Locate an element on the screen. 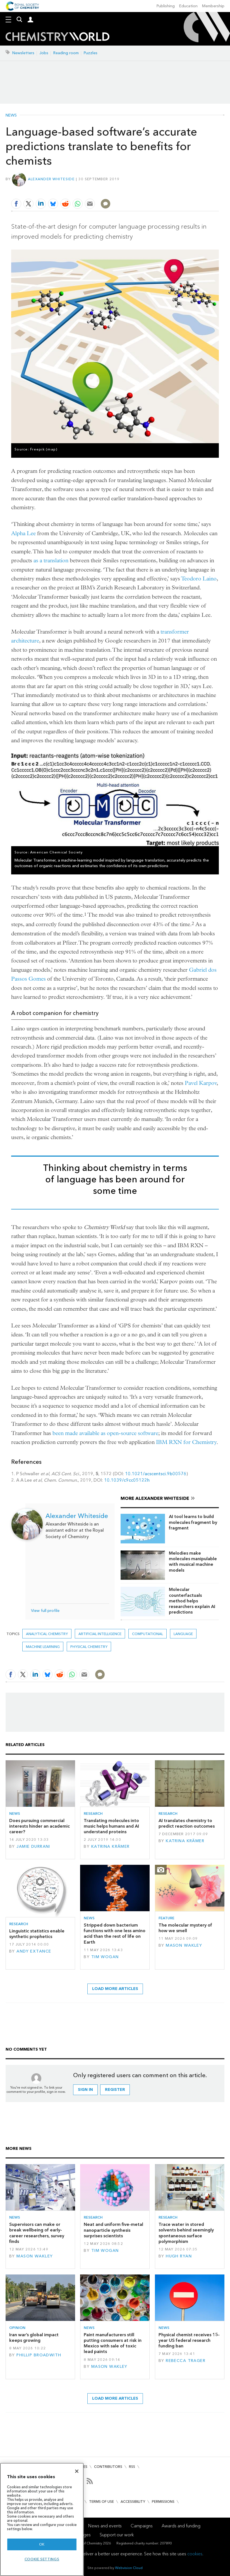 The width and height of the screenshot is (230, 2576). Research is located at coordinates (93, 1813).